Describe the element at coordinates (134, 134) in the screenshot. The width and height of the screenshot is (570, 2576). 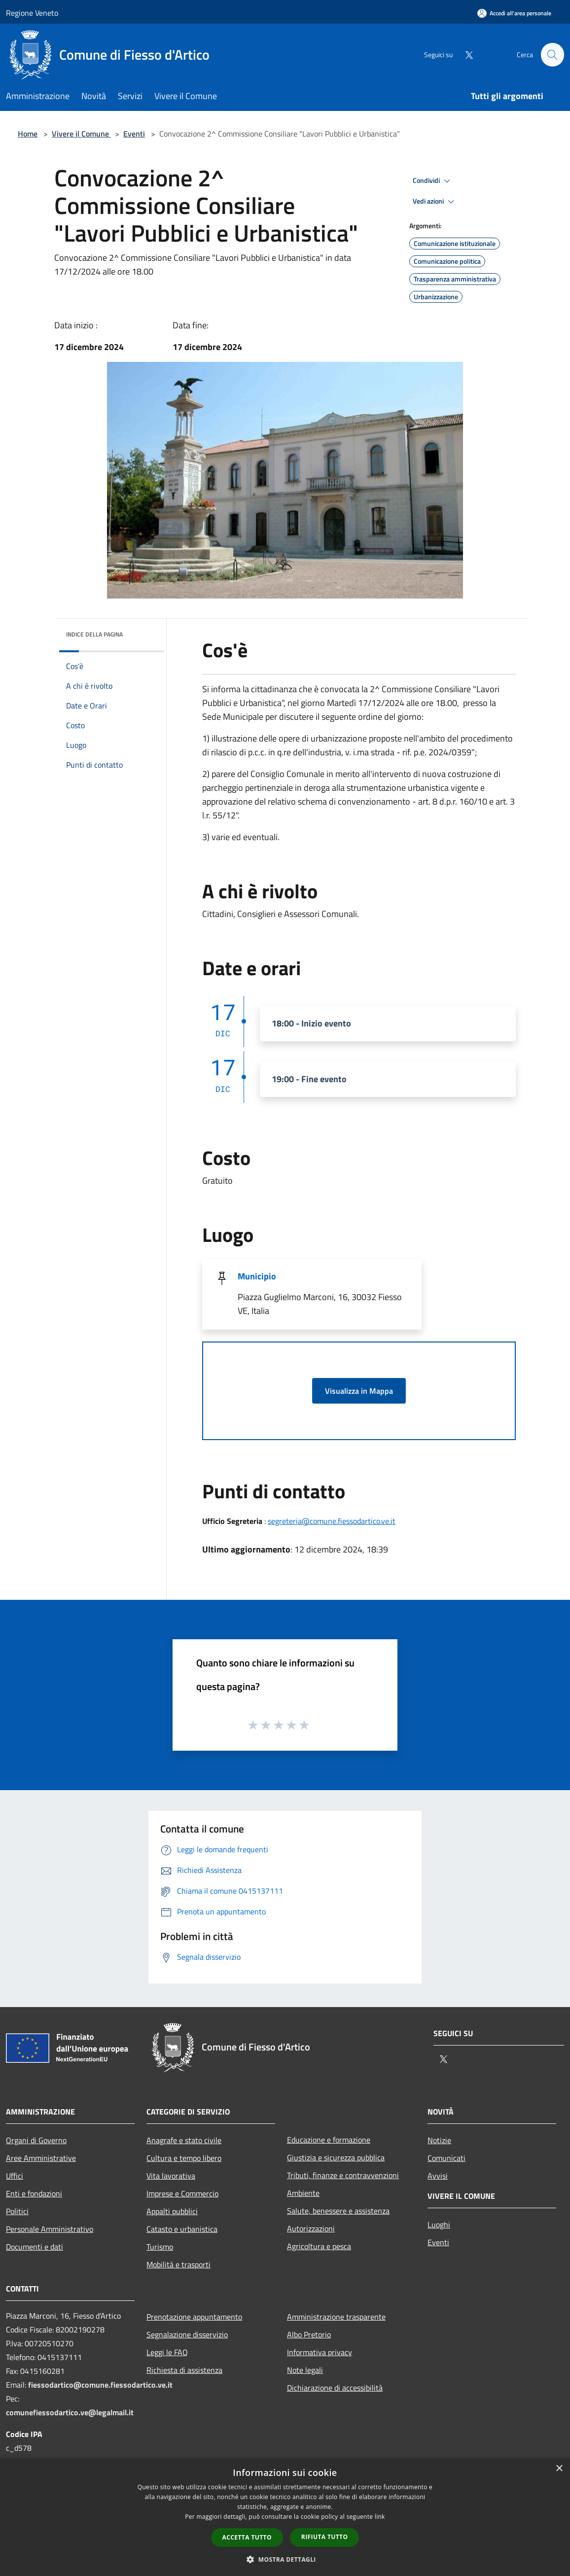
I see `Eventi` at that location.